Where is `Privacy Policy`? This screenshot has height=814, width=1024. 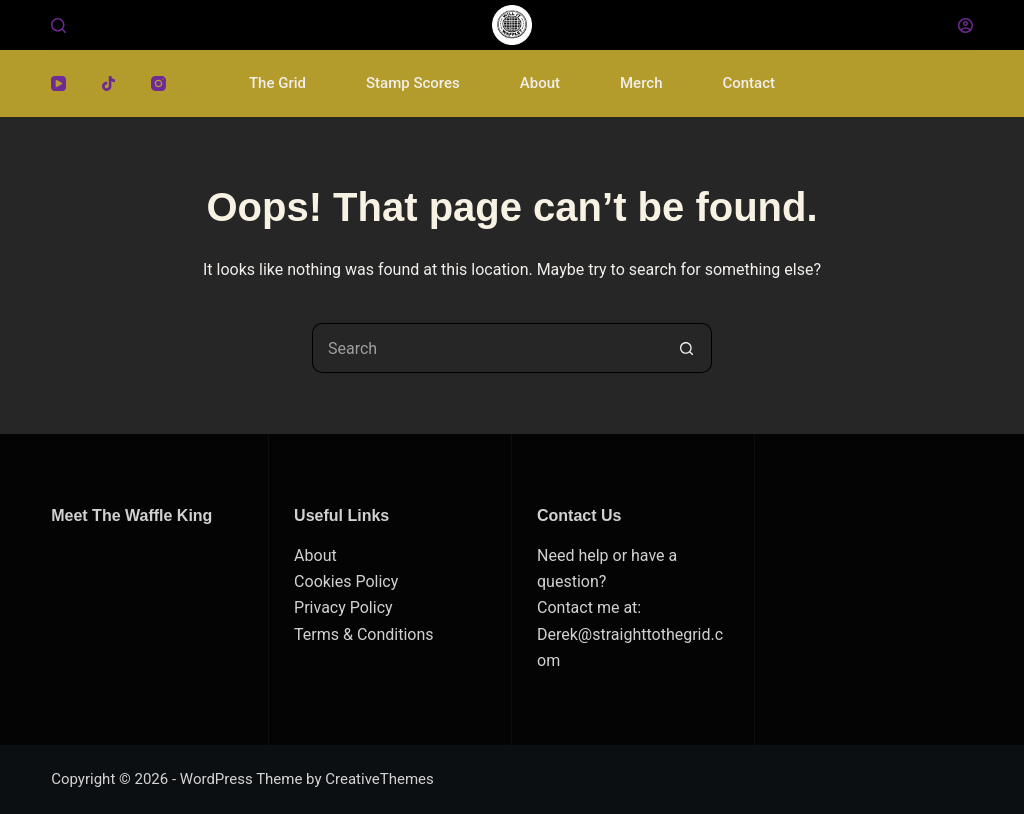 Privacy Policy is located at coordinates (343, 607).